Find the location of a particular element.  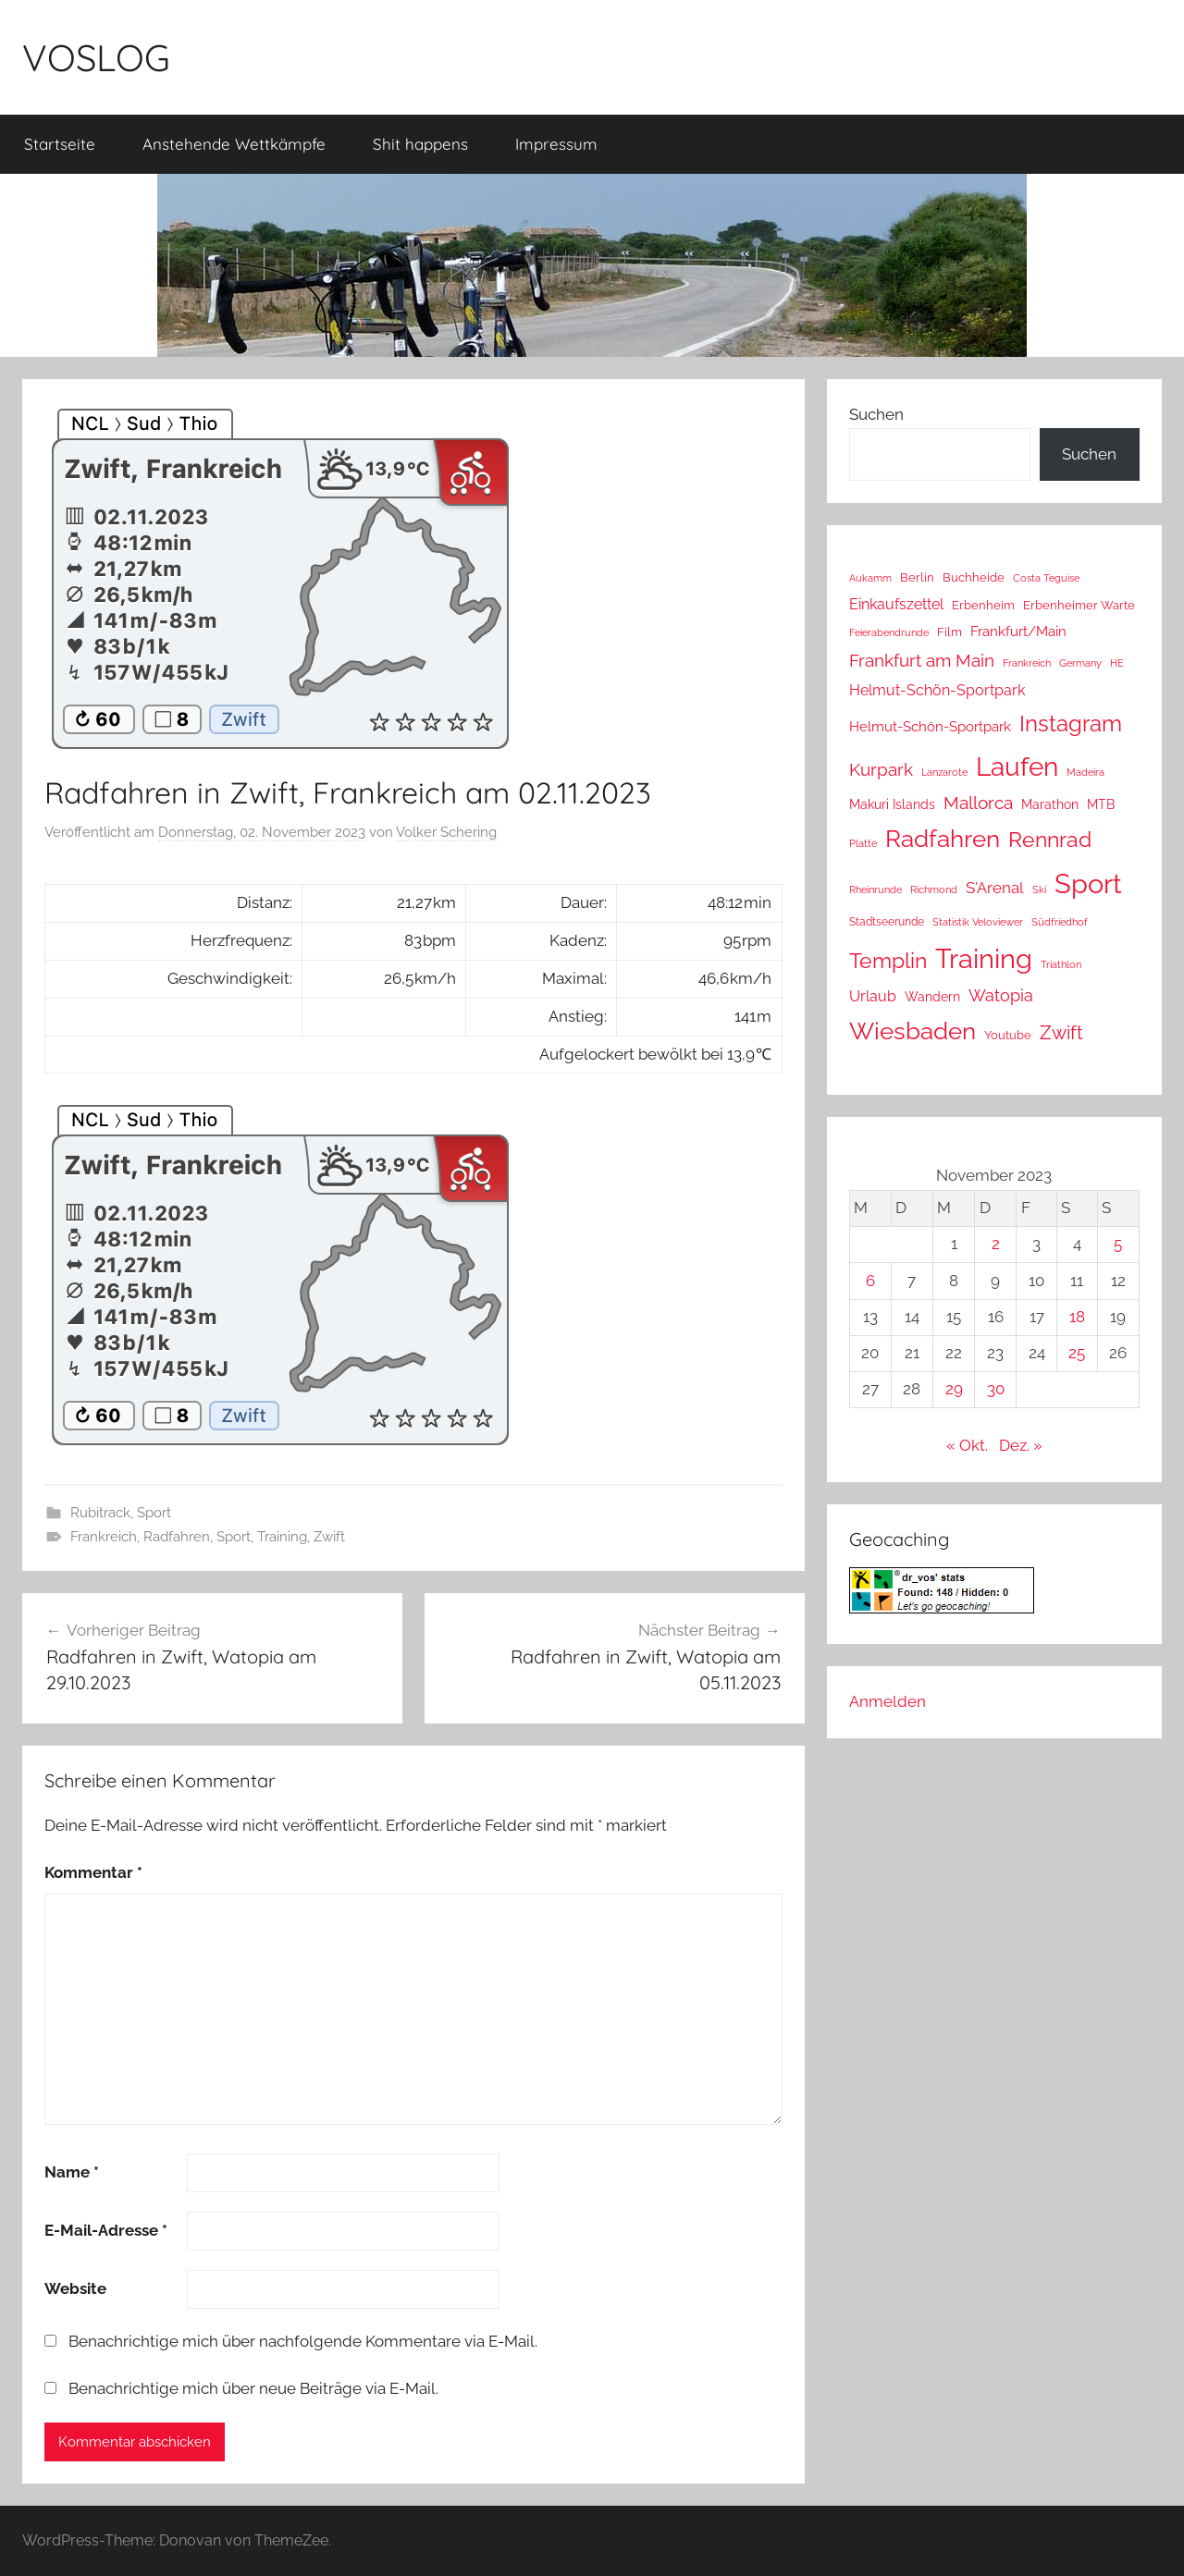

Madeira [Madeira (8 Einträge)] is located at coordinates (1085, 772).